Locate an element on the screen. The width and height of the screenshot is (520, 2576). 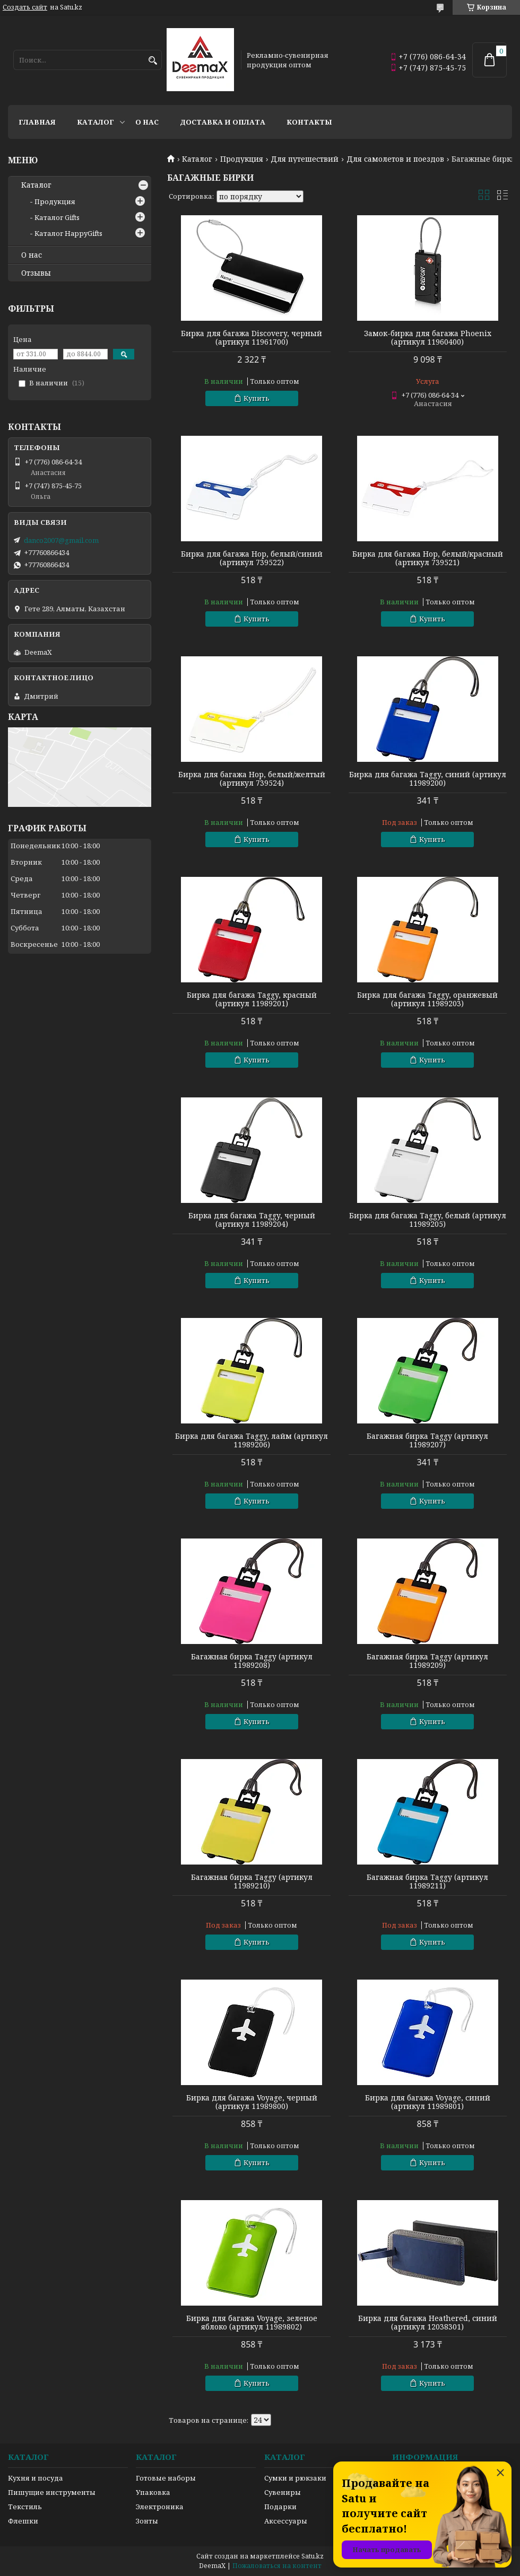
Главная is located at coordinates (37, 122).